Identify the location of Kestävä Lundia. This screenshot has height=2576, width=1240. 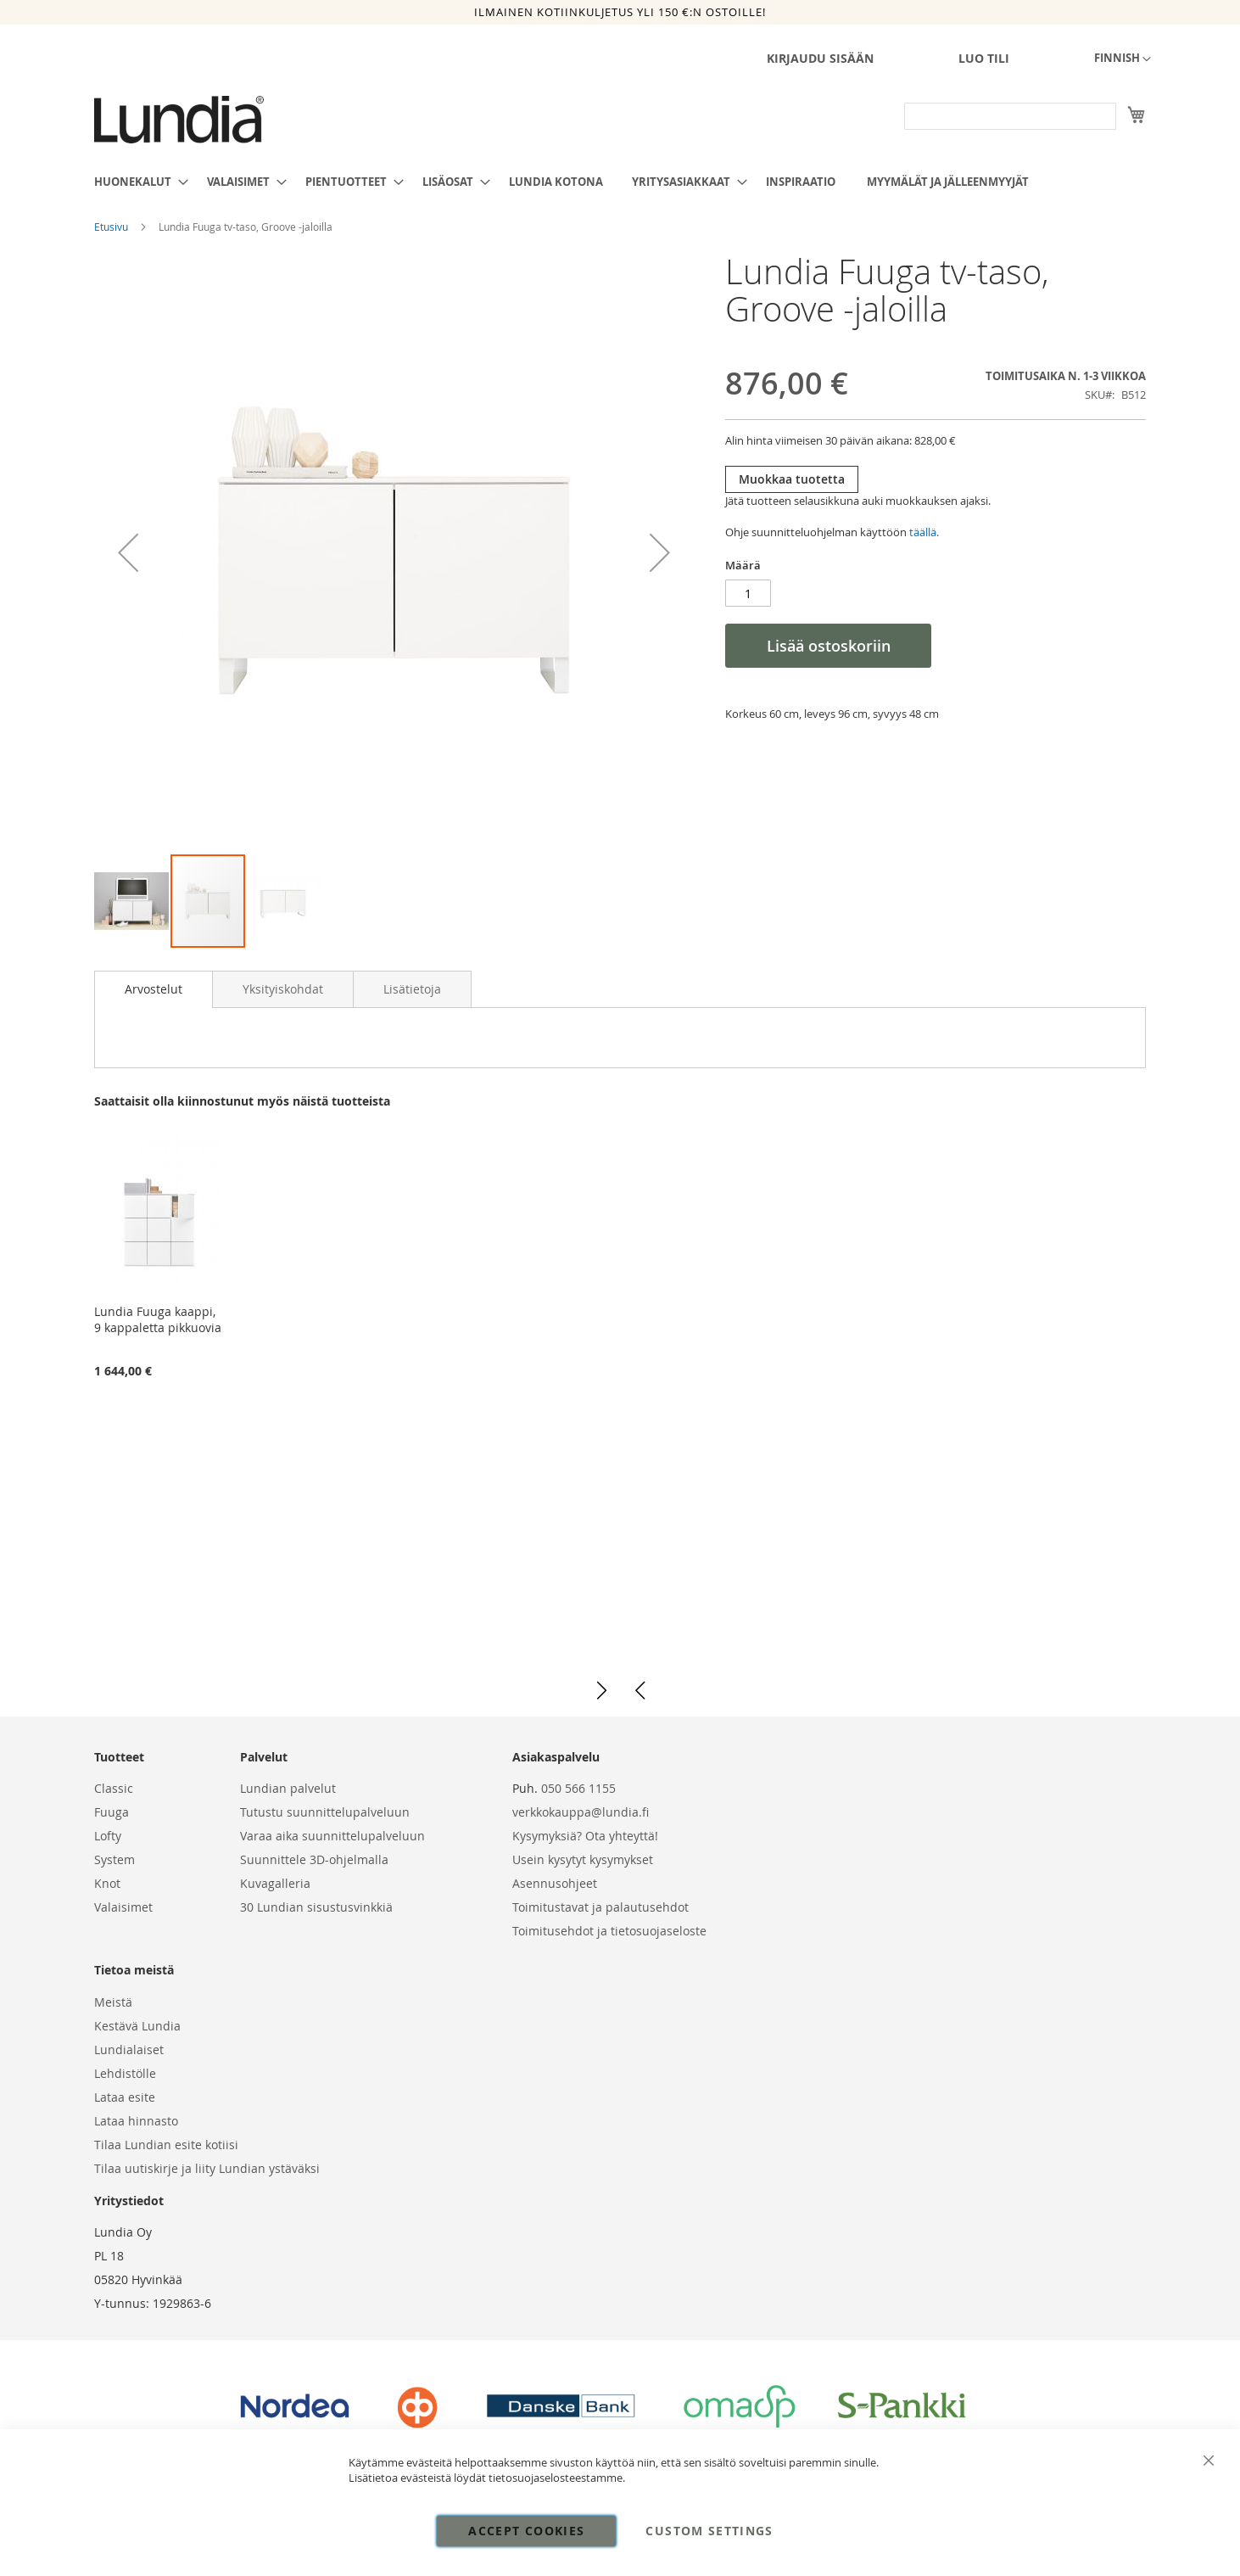
(137, 2026).